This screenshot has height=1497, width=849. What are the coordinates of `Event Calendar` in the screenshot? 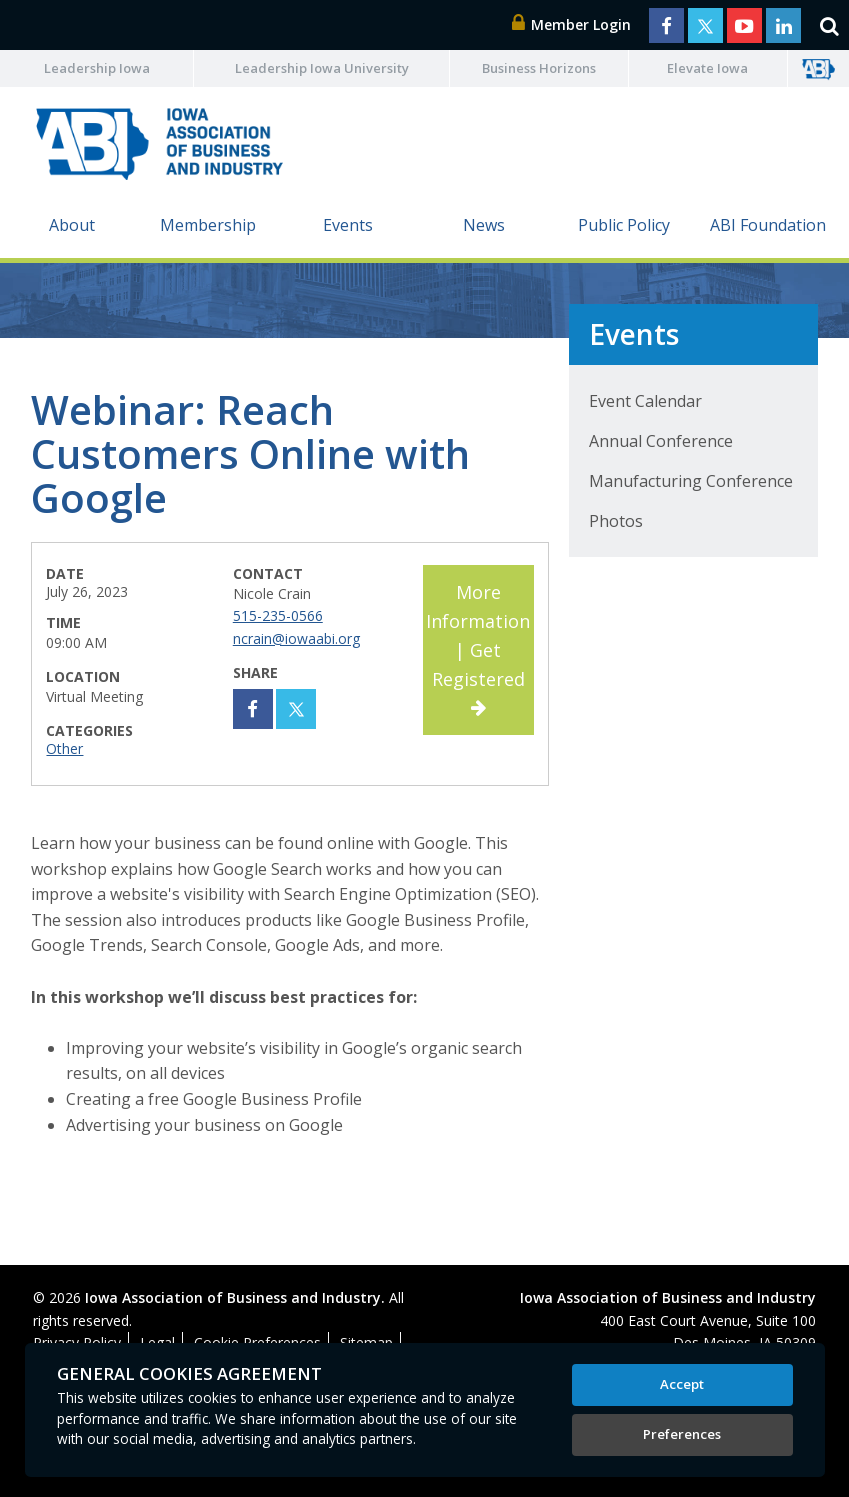 It's located at (645, 401).